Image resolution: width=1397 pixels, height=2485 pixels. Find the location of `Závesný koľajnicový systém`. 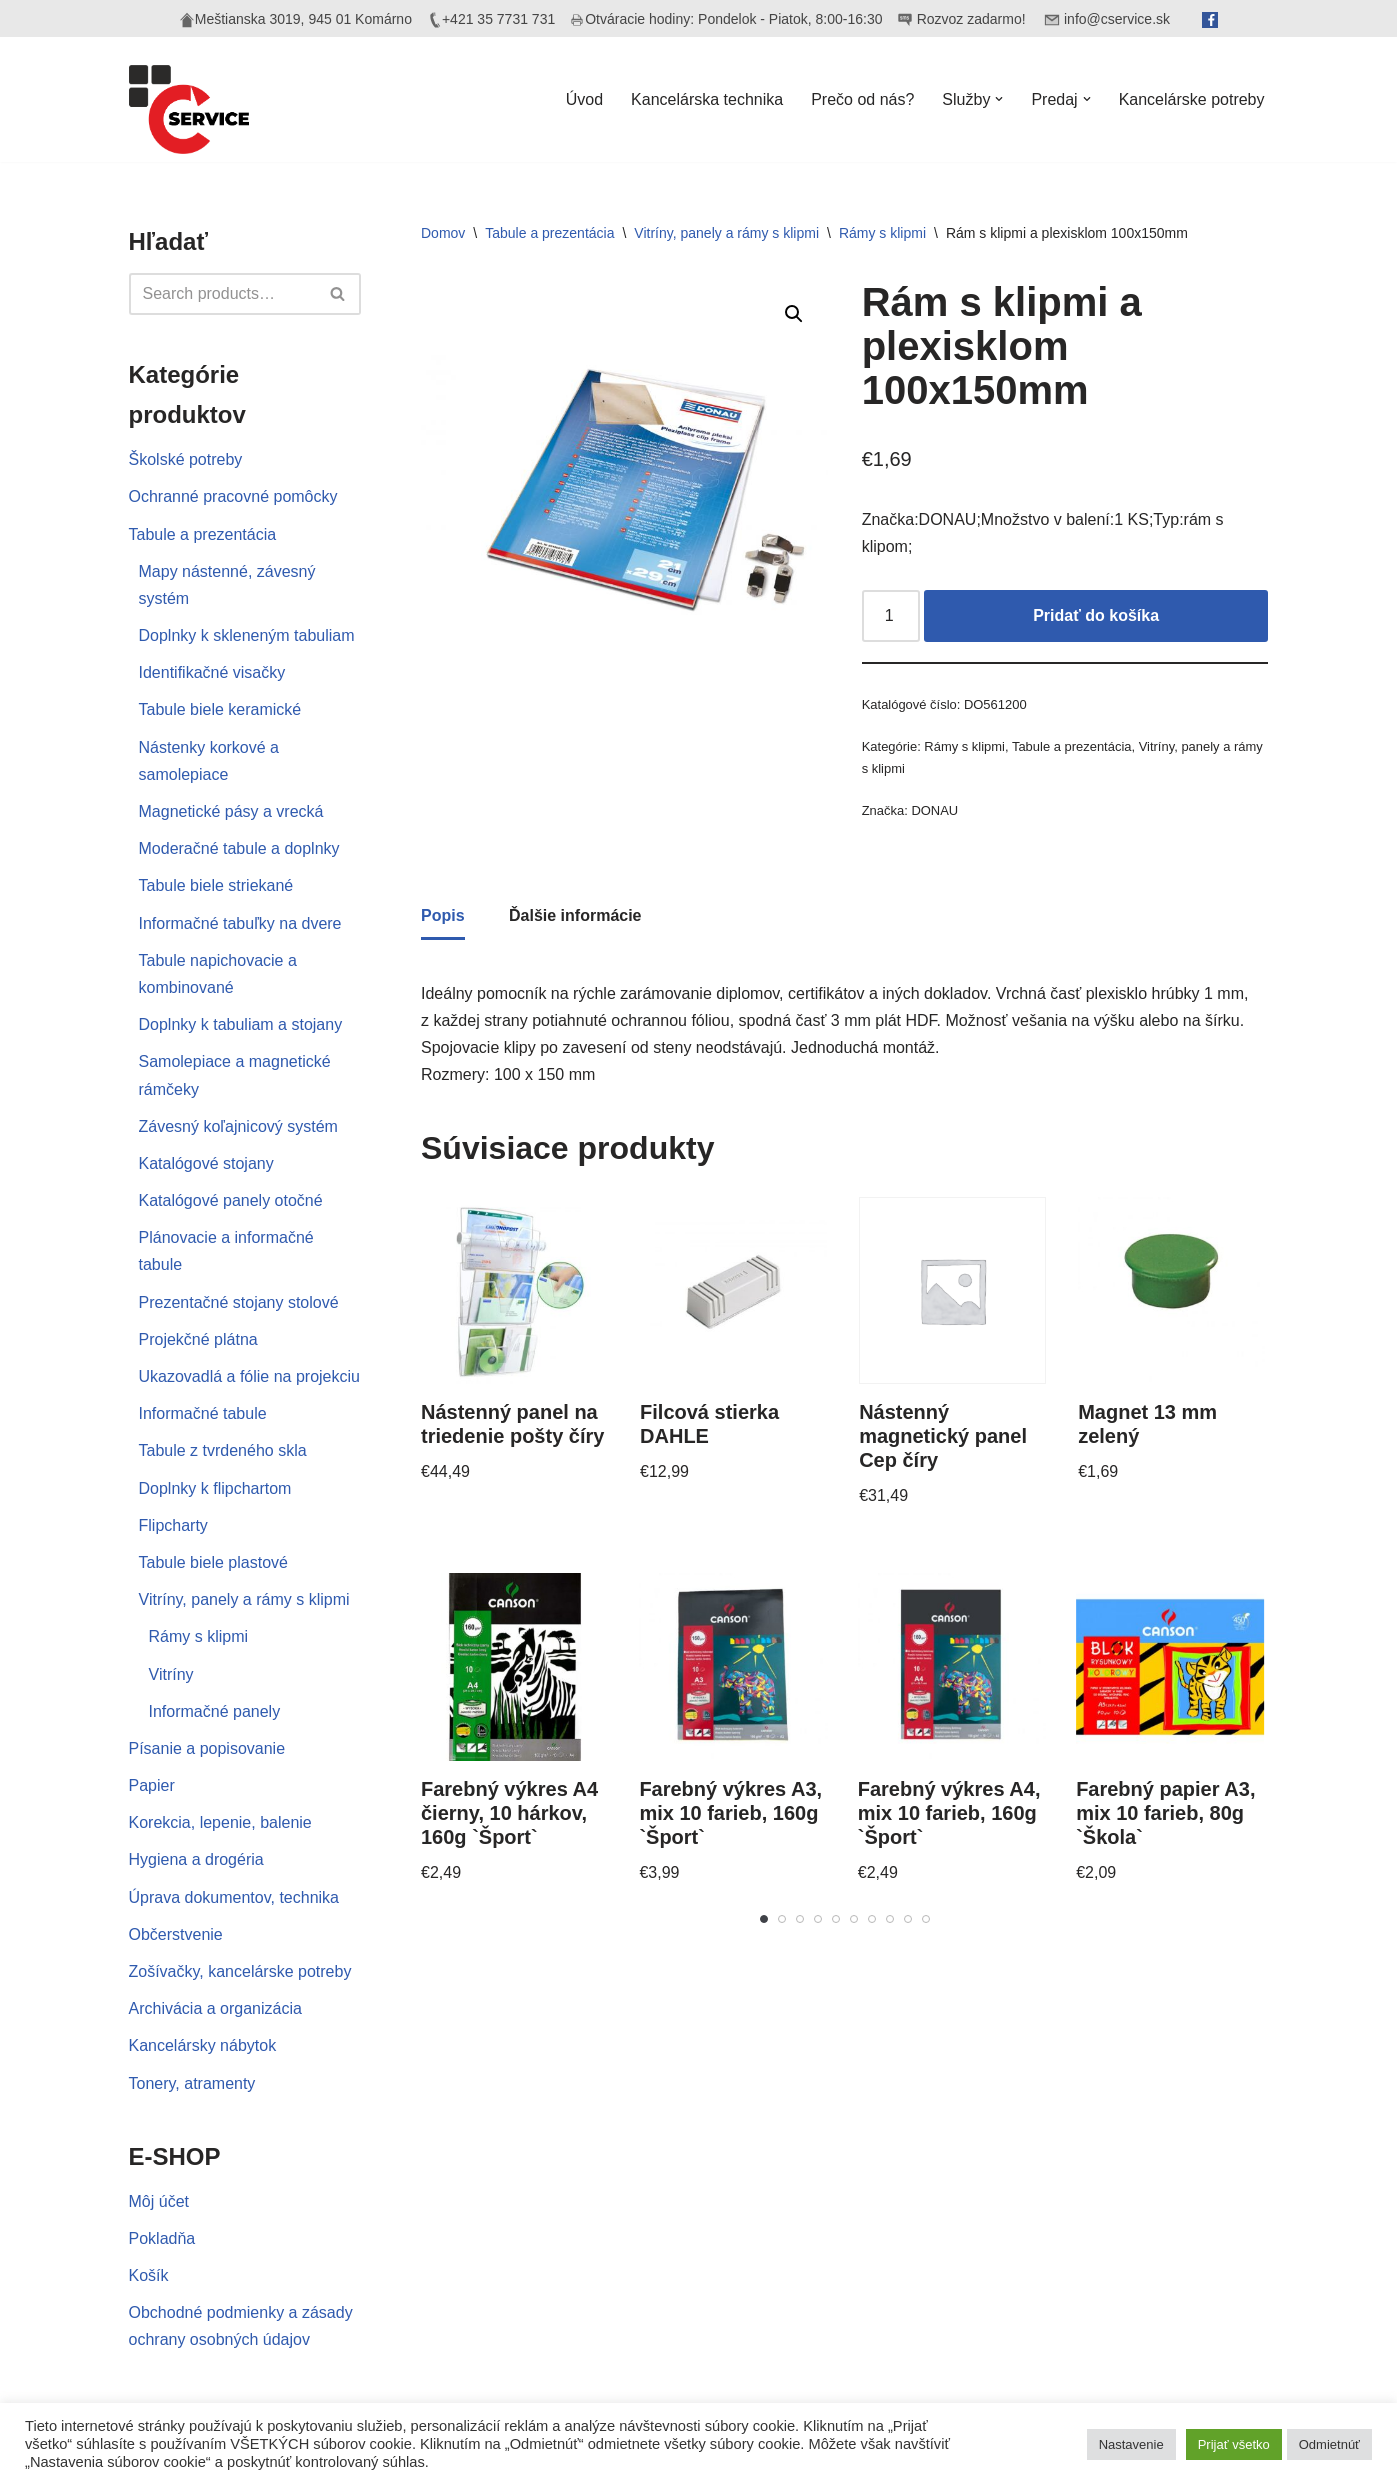

Závesný koľajnicový systém is located at coordinates (238, 1126).